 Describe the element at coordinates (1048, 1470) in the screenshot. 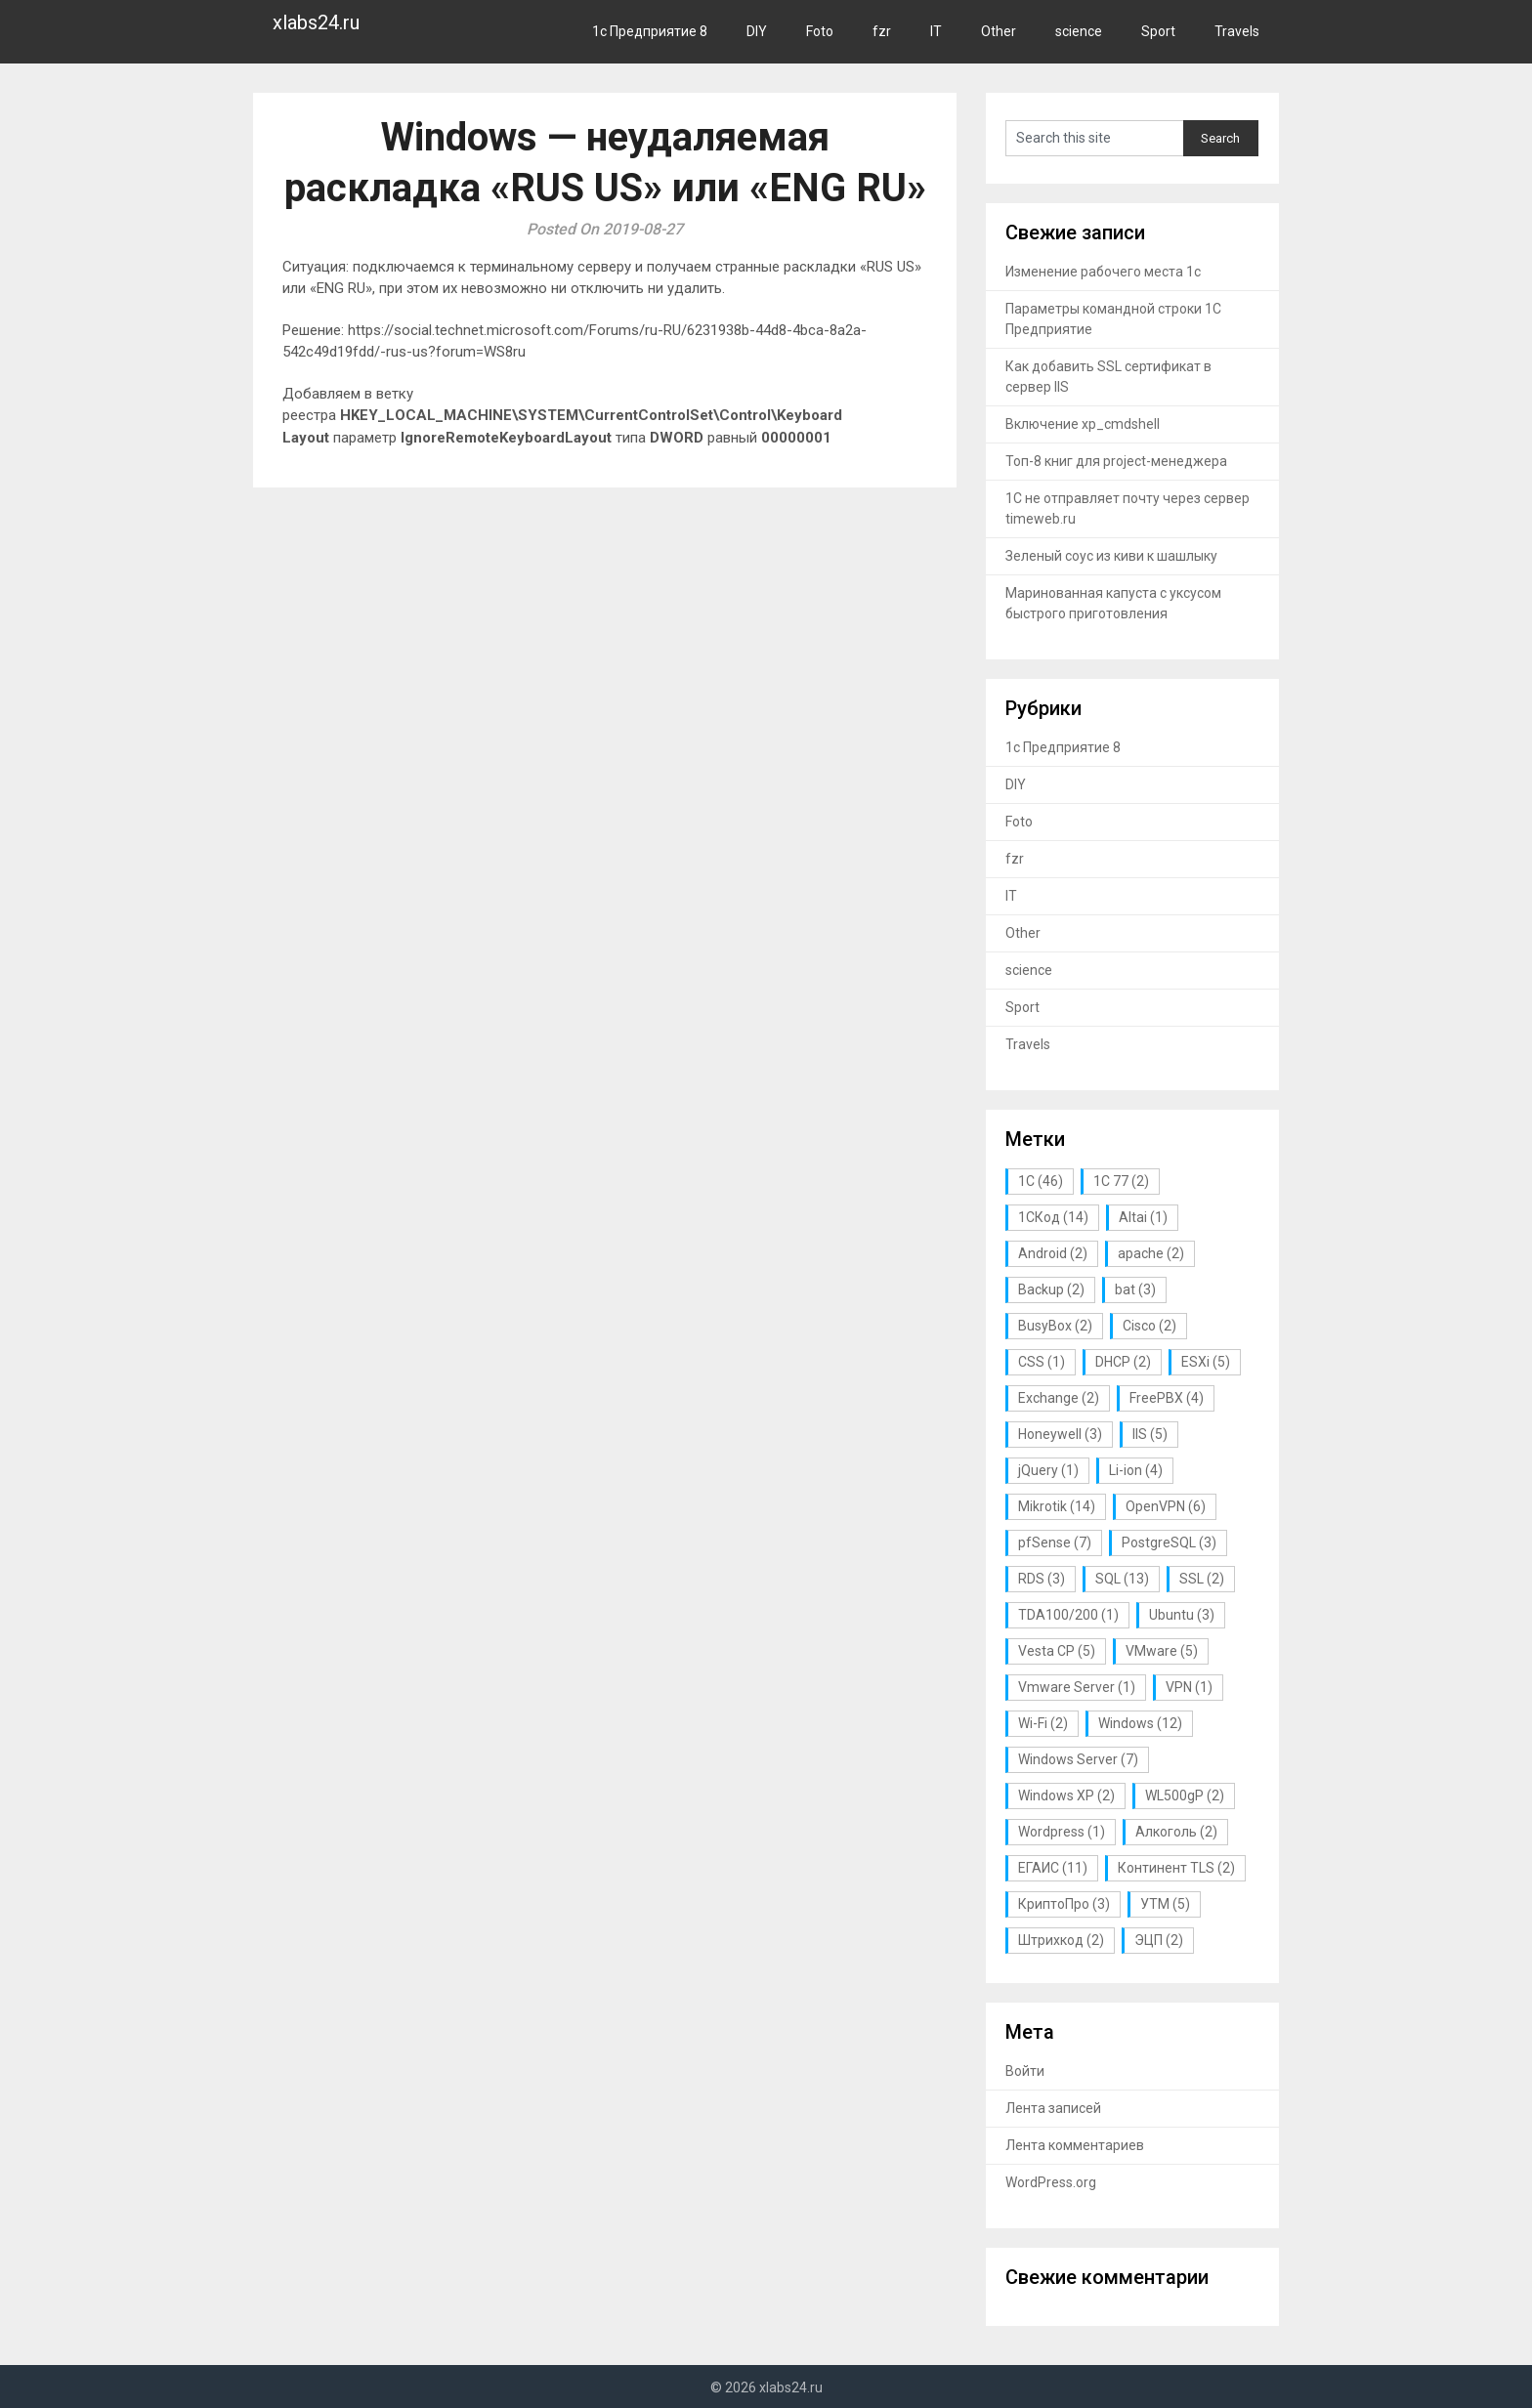

I see `jQuery [jQuery (1 элемент)]` at that location.